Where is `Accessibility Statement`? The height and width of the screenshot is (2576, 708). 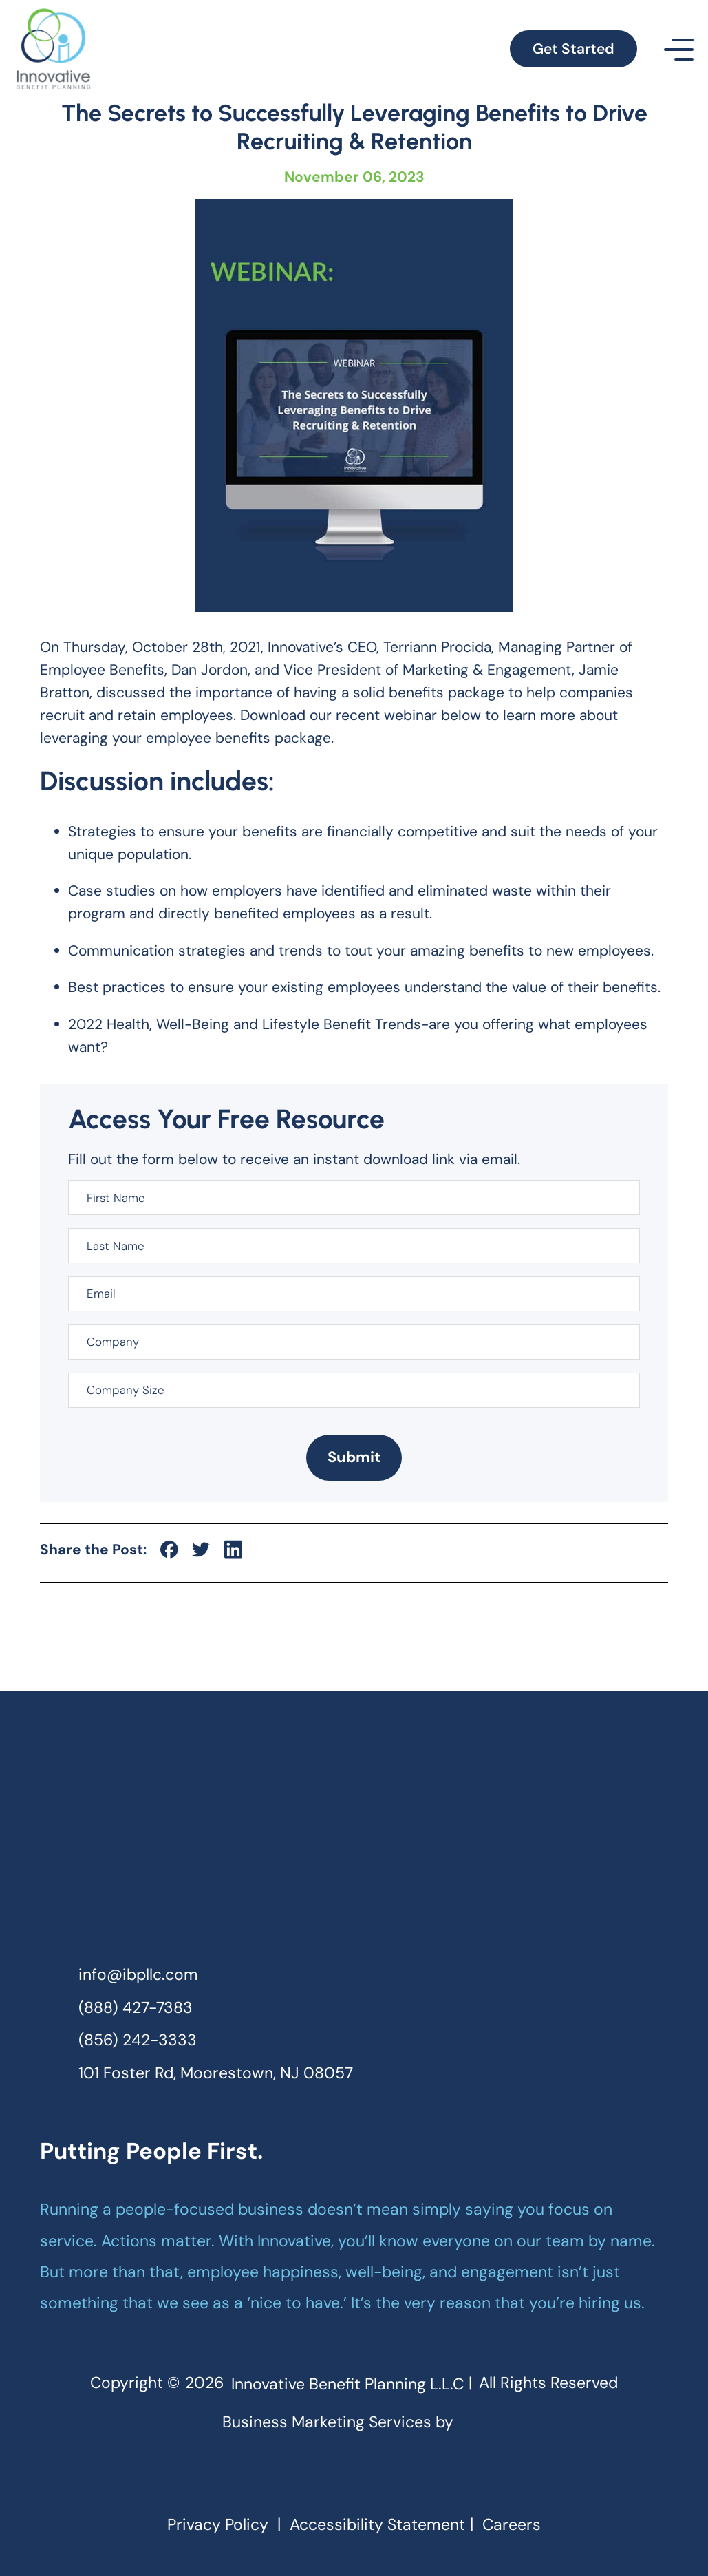
Accessibility Statement is located at coordinates (377, 2525).